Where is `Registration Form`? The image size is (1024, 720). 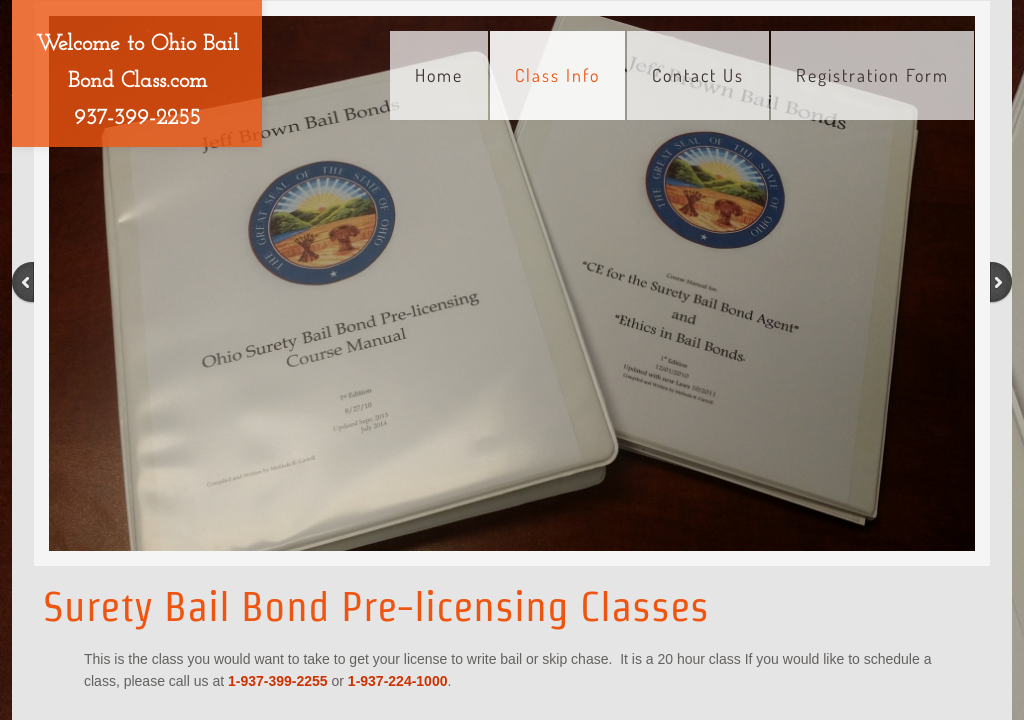 Registration Form is located at coordinates (872, 75).